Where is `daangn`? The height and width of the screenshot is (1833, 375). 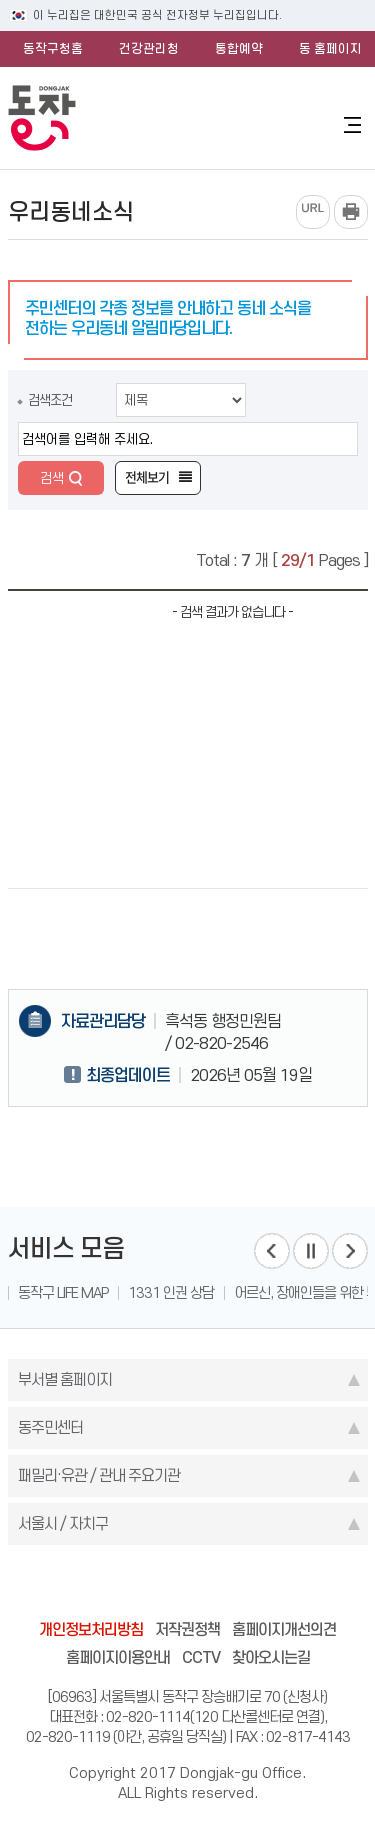 daangn is located at coordinates (302, 1586).